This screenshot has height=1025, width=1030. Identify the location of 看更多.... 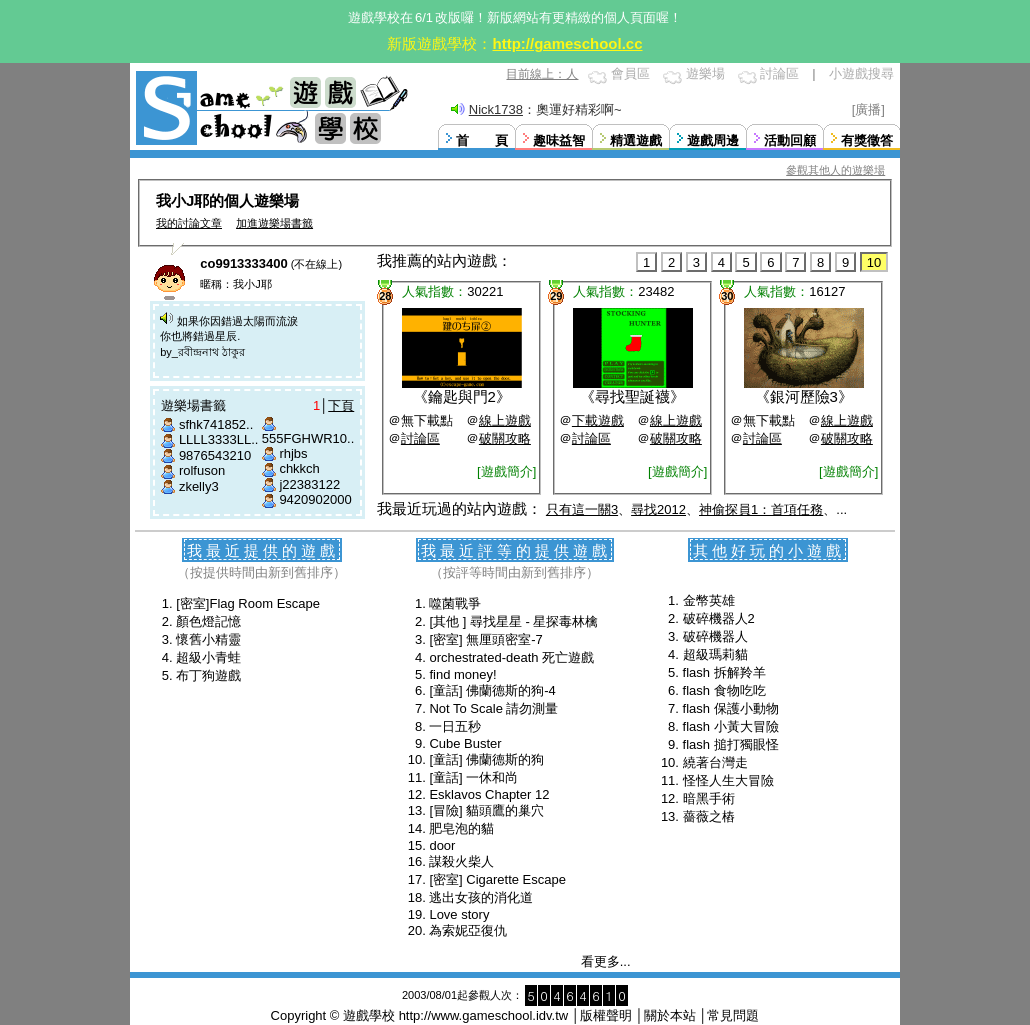
(606, 961).